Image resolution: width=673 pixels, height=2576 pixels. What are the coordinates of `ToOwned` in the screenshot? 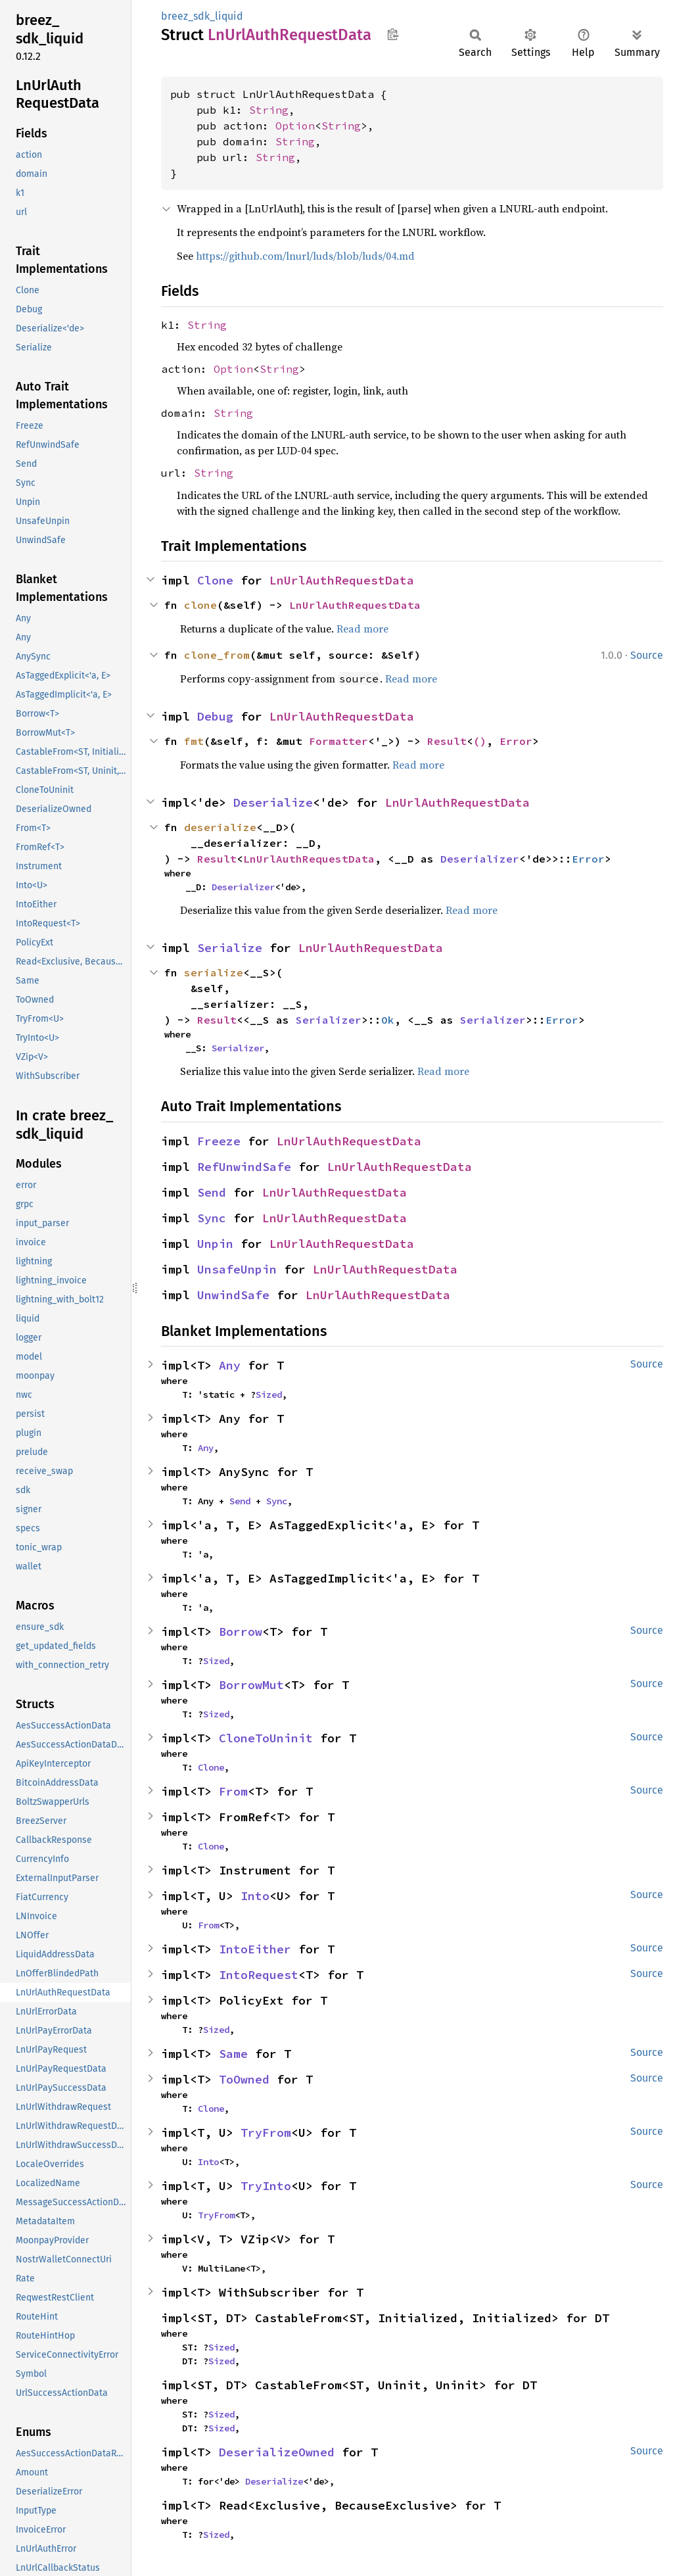 It's located at (244, 2079).